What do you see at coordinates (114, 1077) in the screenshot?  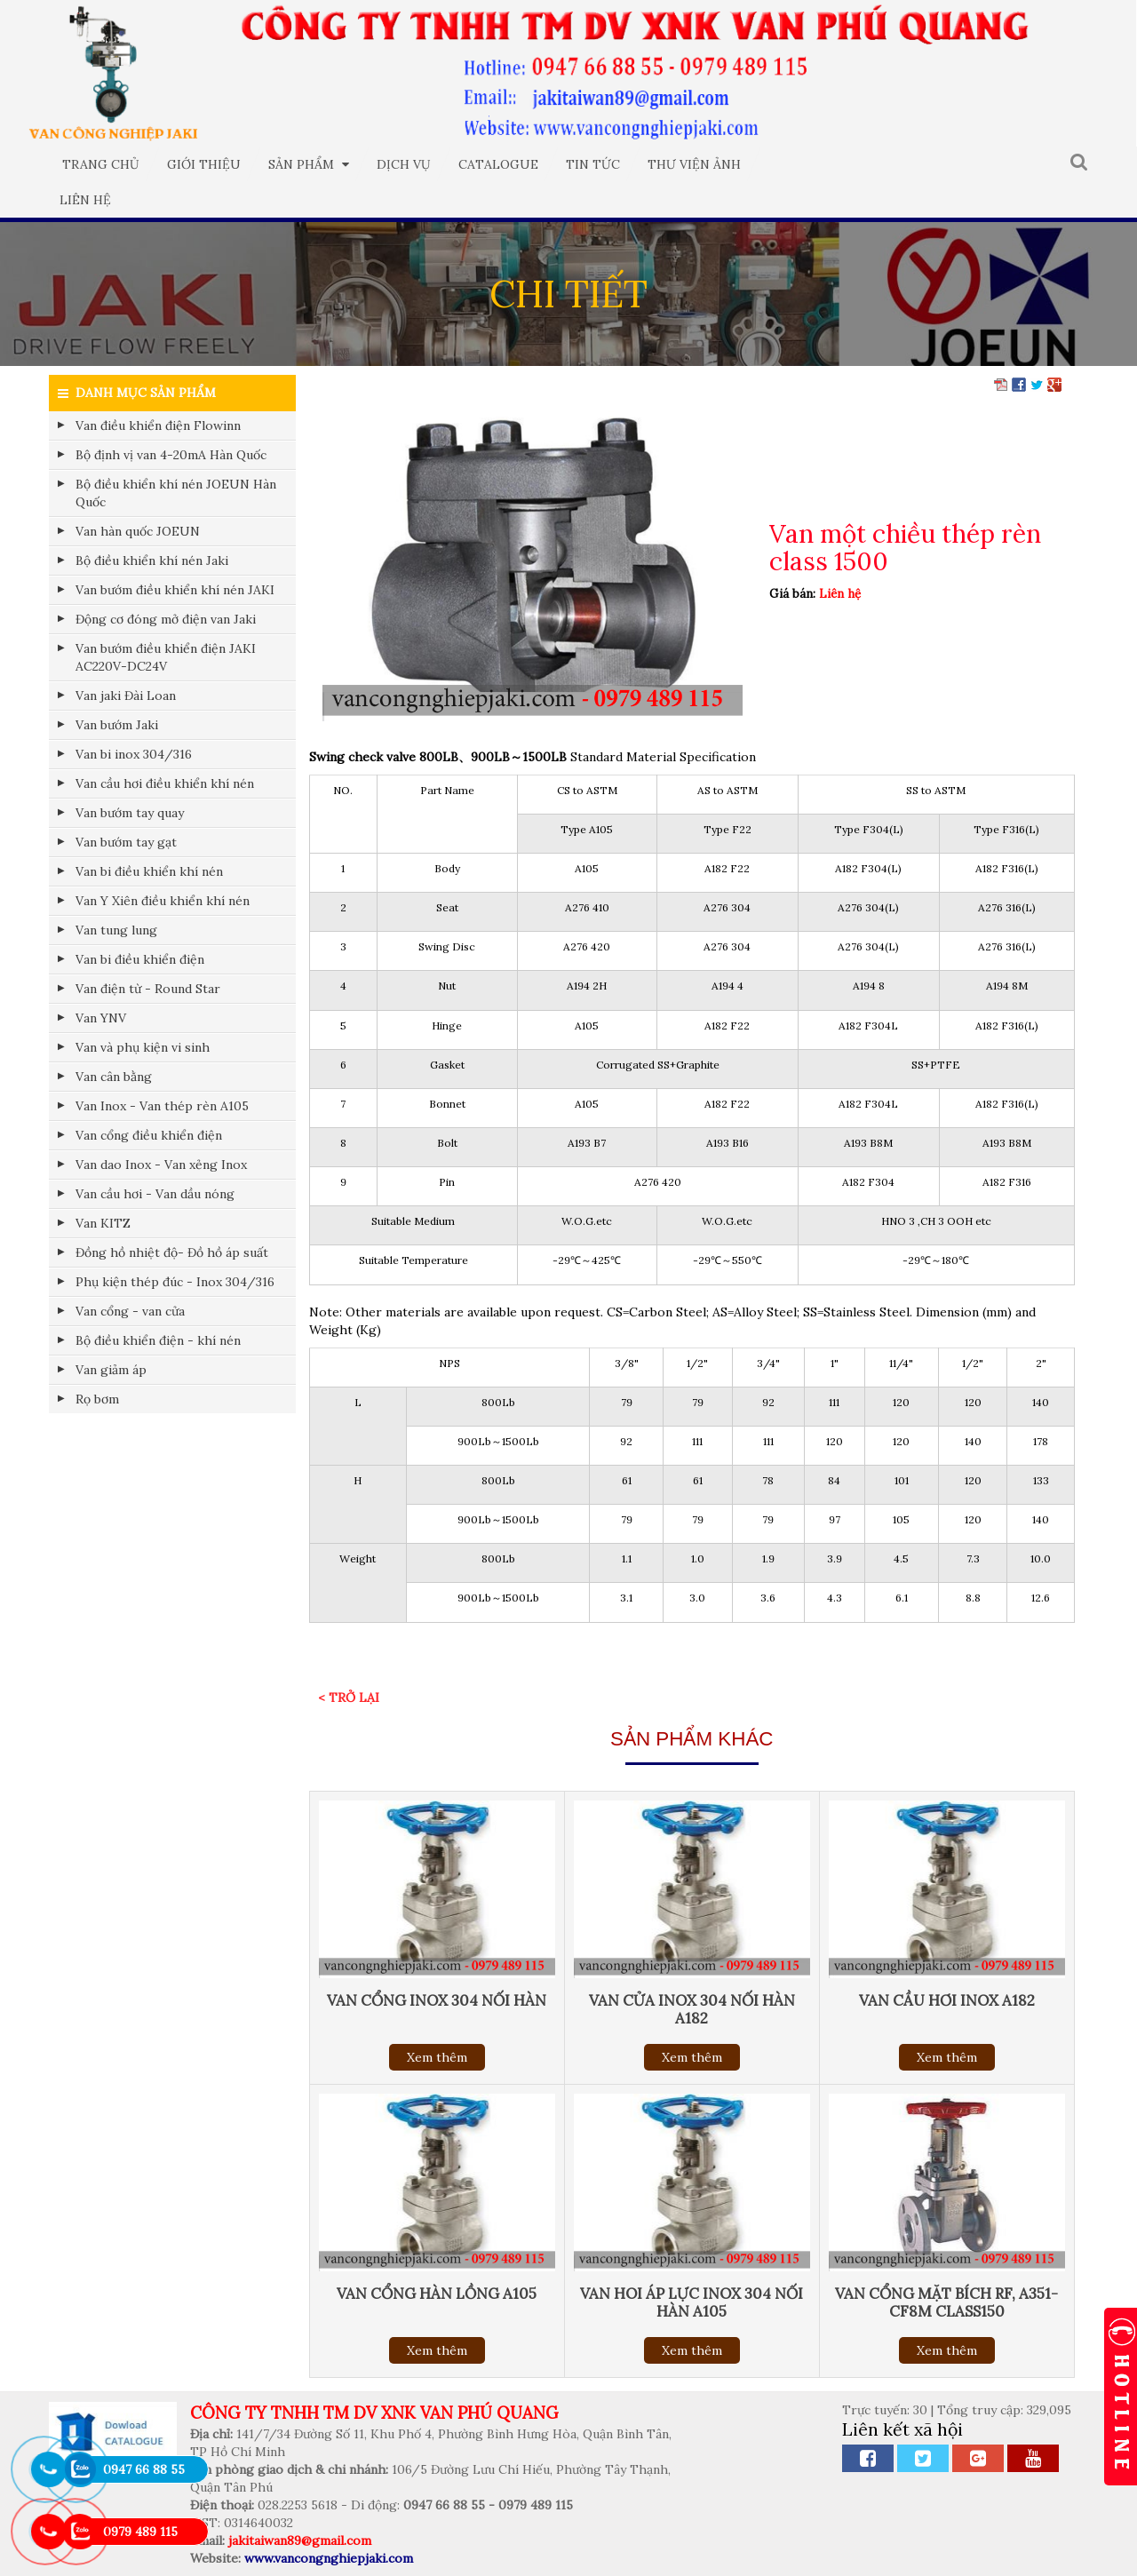 I see `Van cân bằng` at bounding box center [114, 1077].